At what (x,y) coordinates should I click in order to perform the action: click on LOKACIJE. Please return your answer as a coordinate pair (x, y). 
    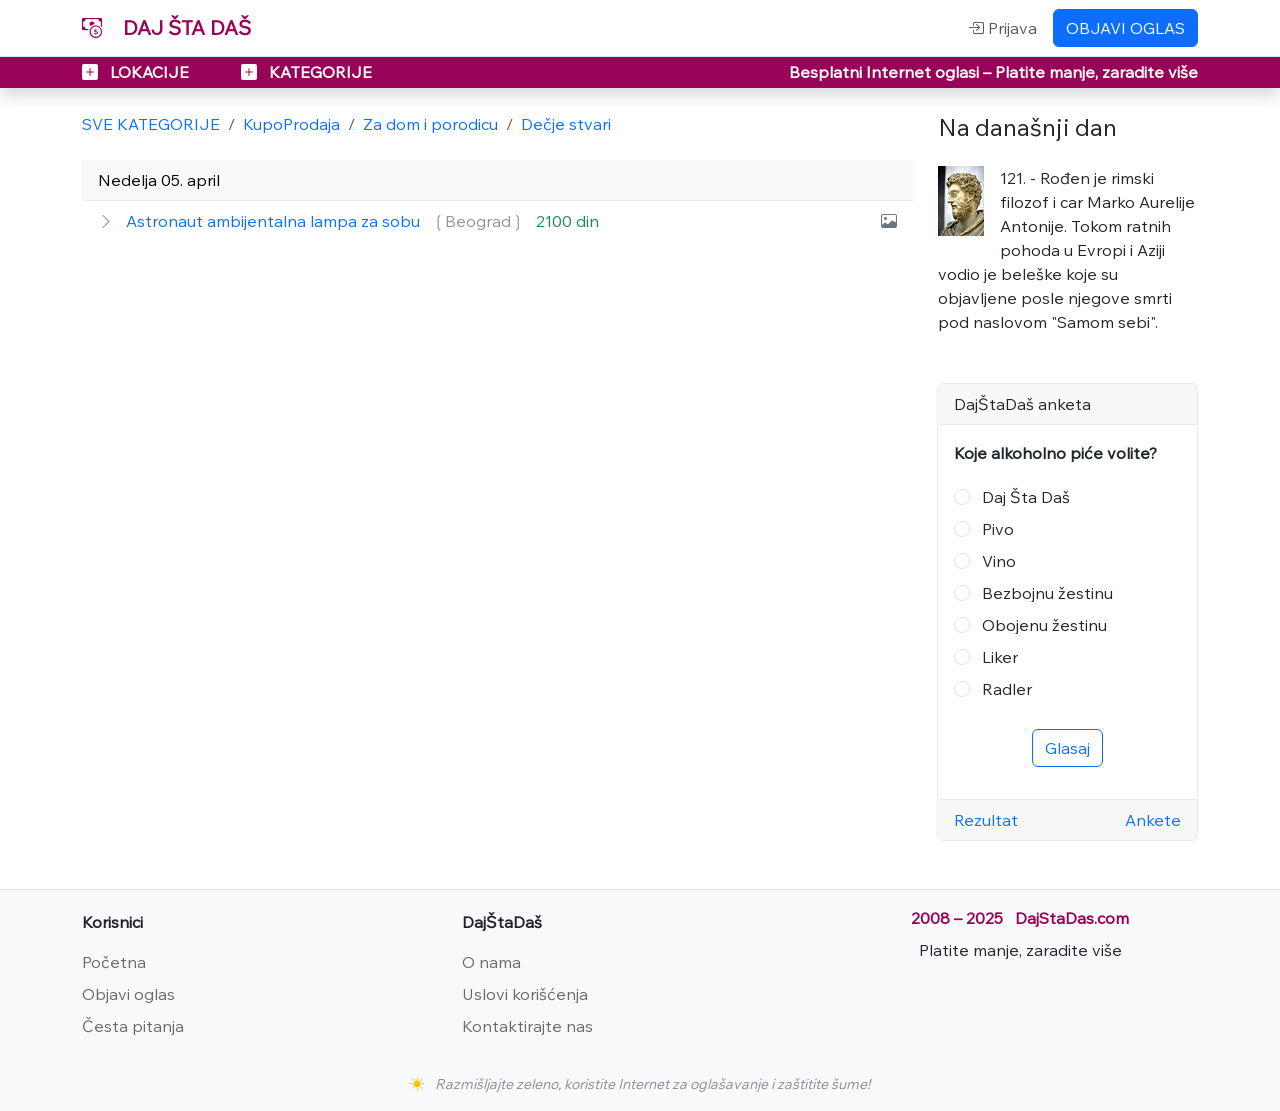
    Looking at the image, I should click on (137, 72).